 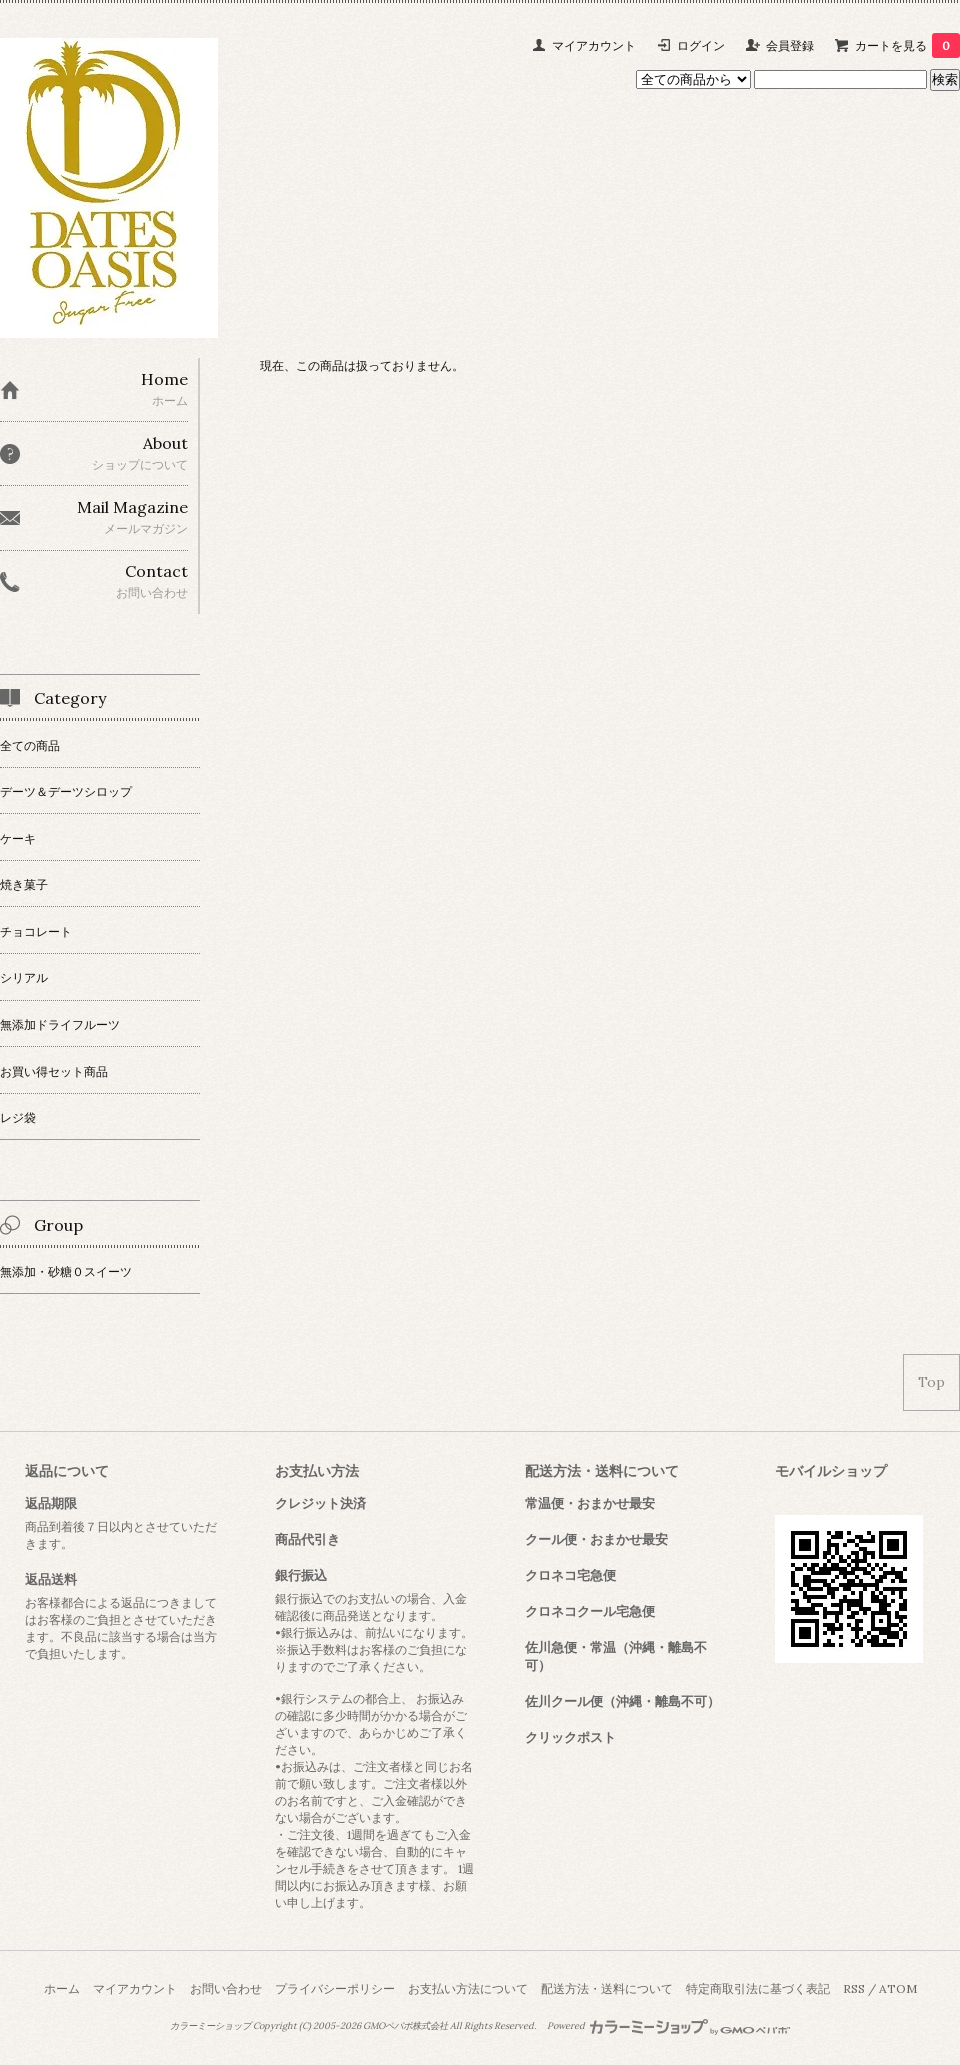 I want to click on お問い合わせ, so click(x=226, y=1988).